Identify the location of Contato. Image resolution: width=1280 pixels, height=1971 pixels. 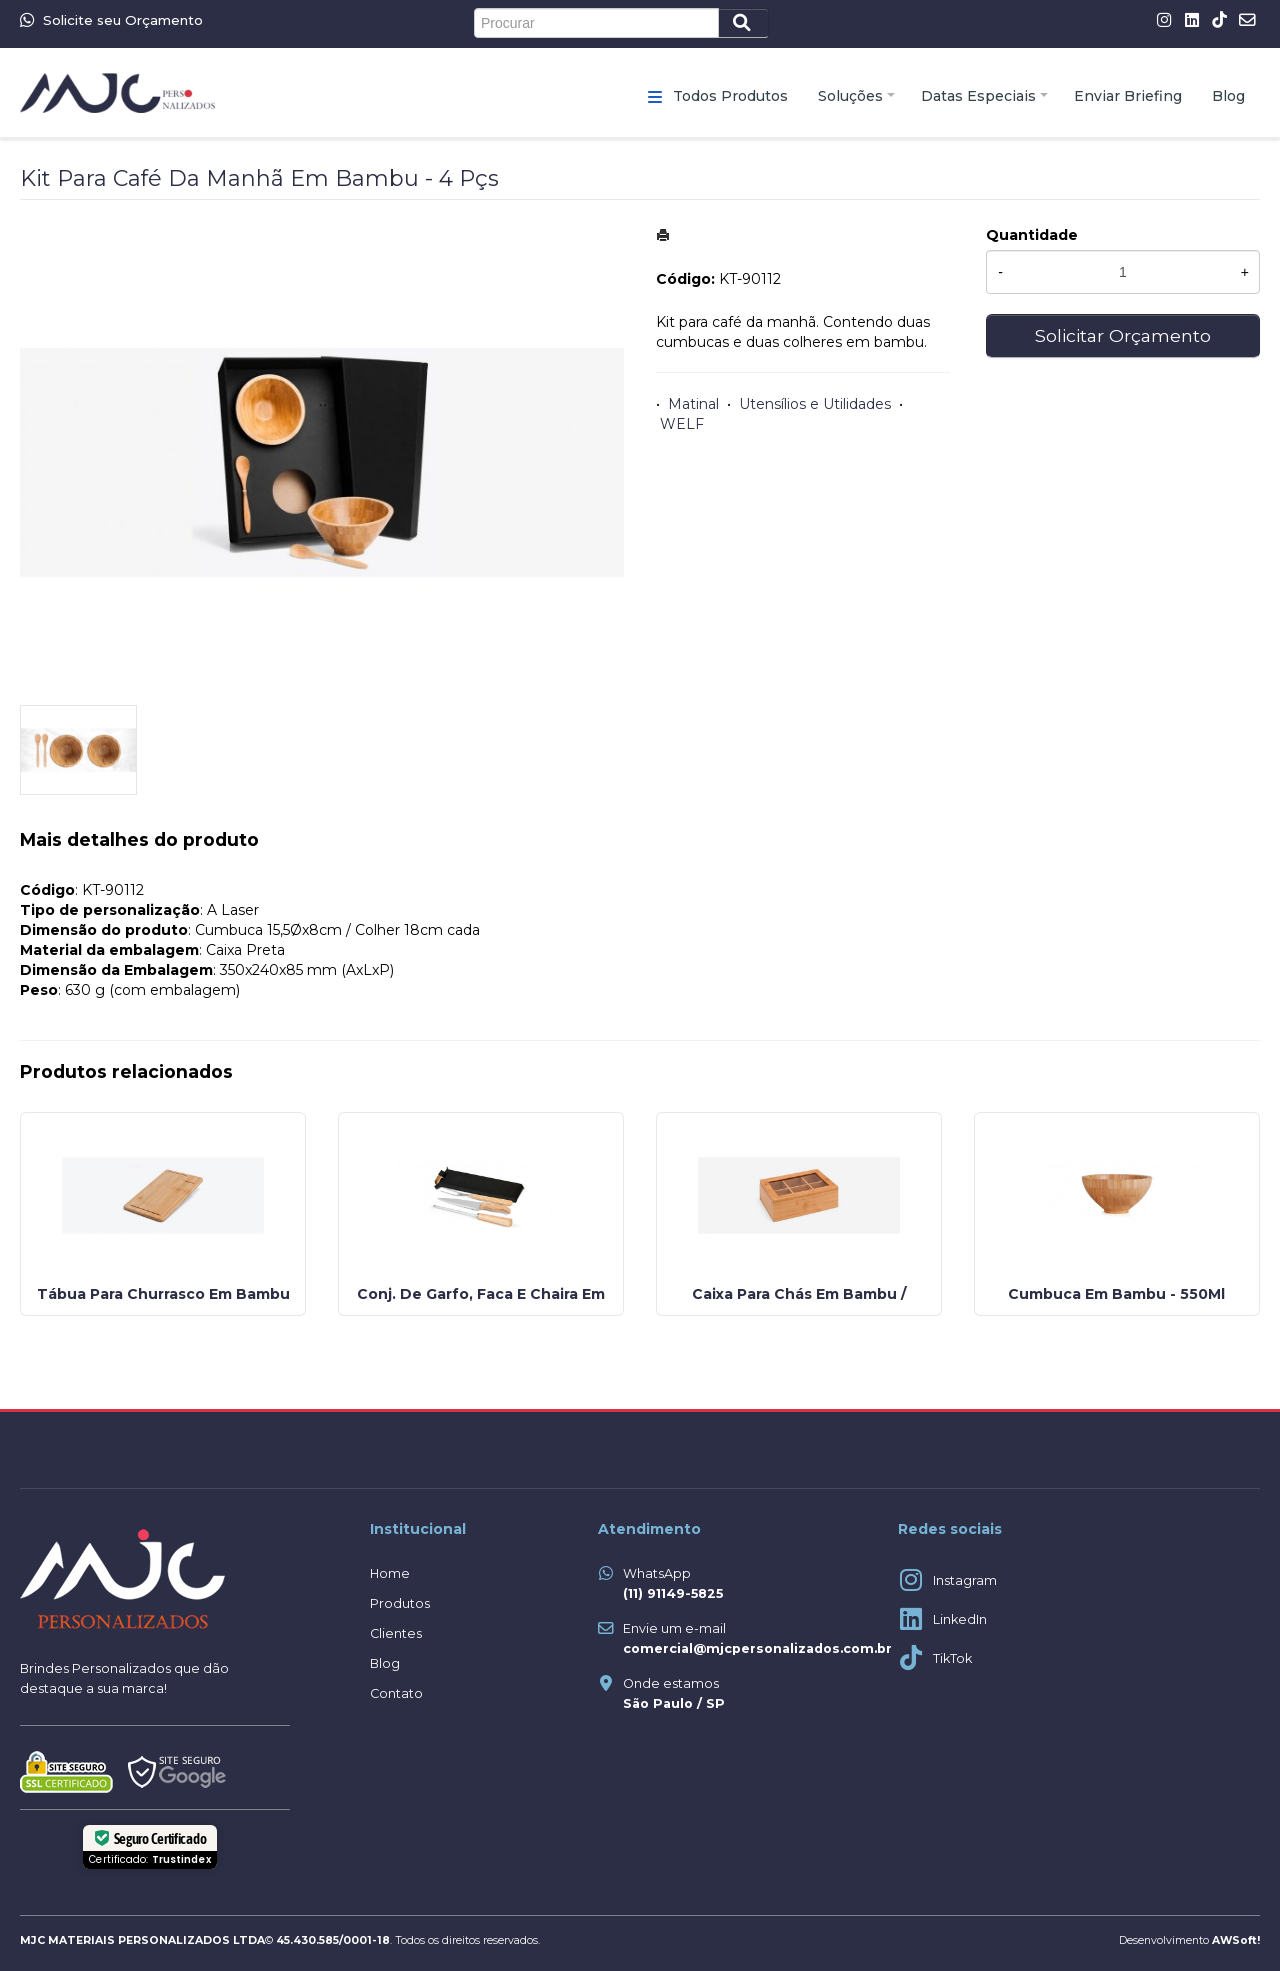
(396, 1693).